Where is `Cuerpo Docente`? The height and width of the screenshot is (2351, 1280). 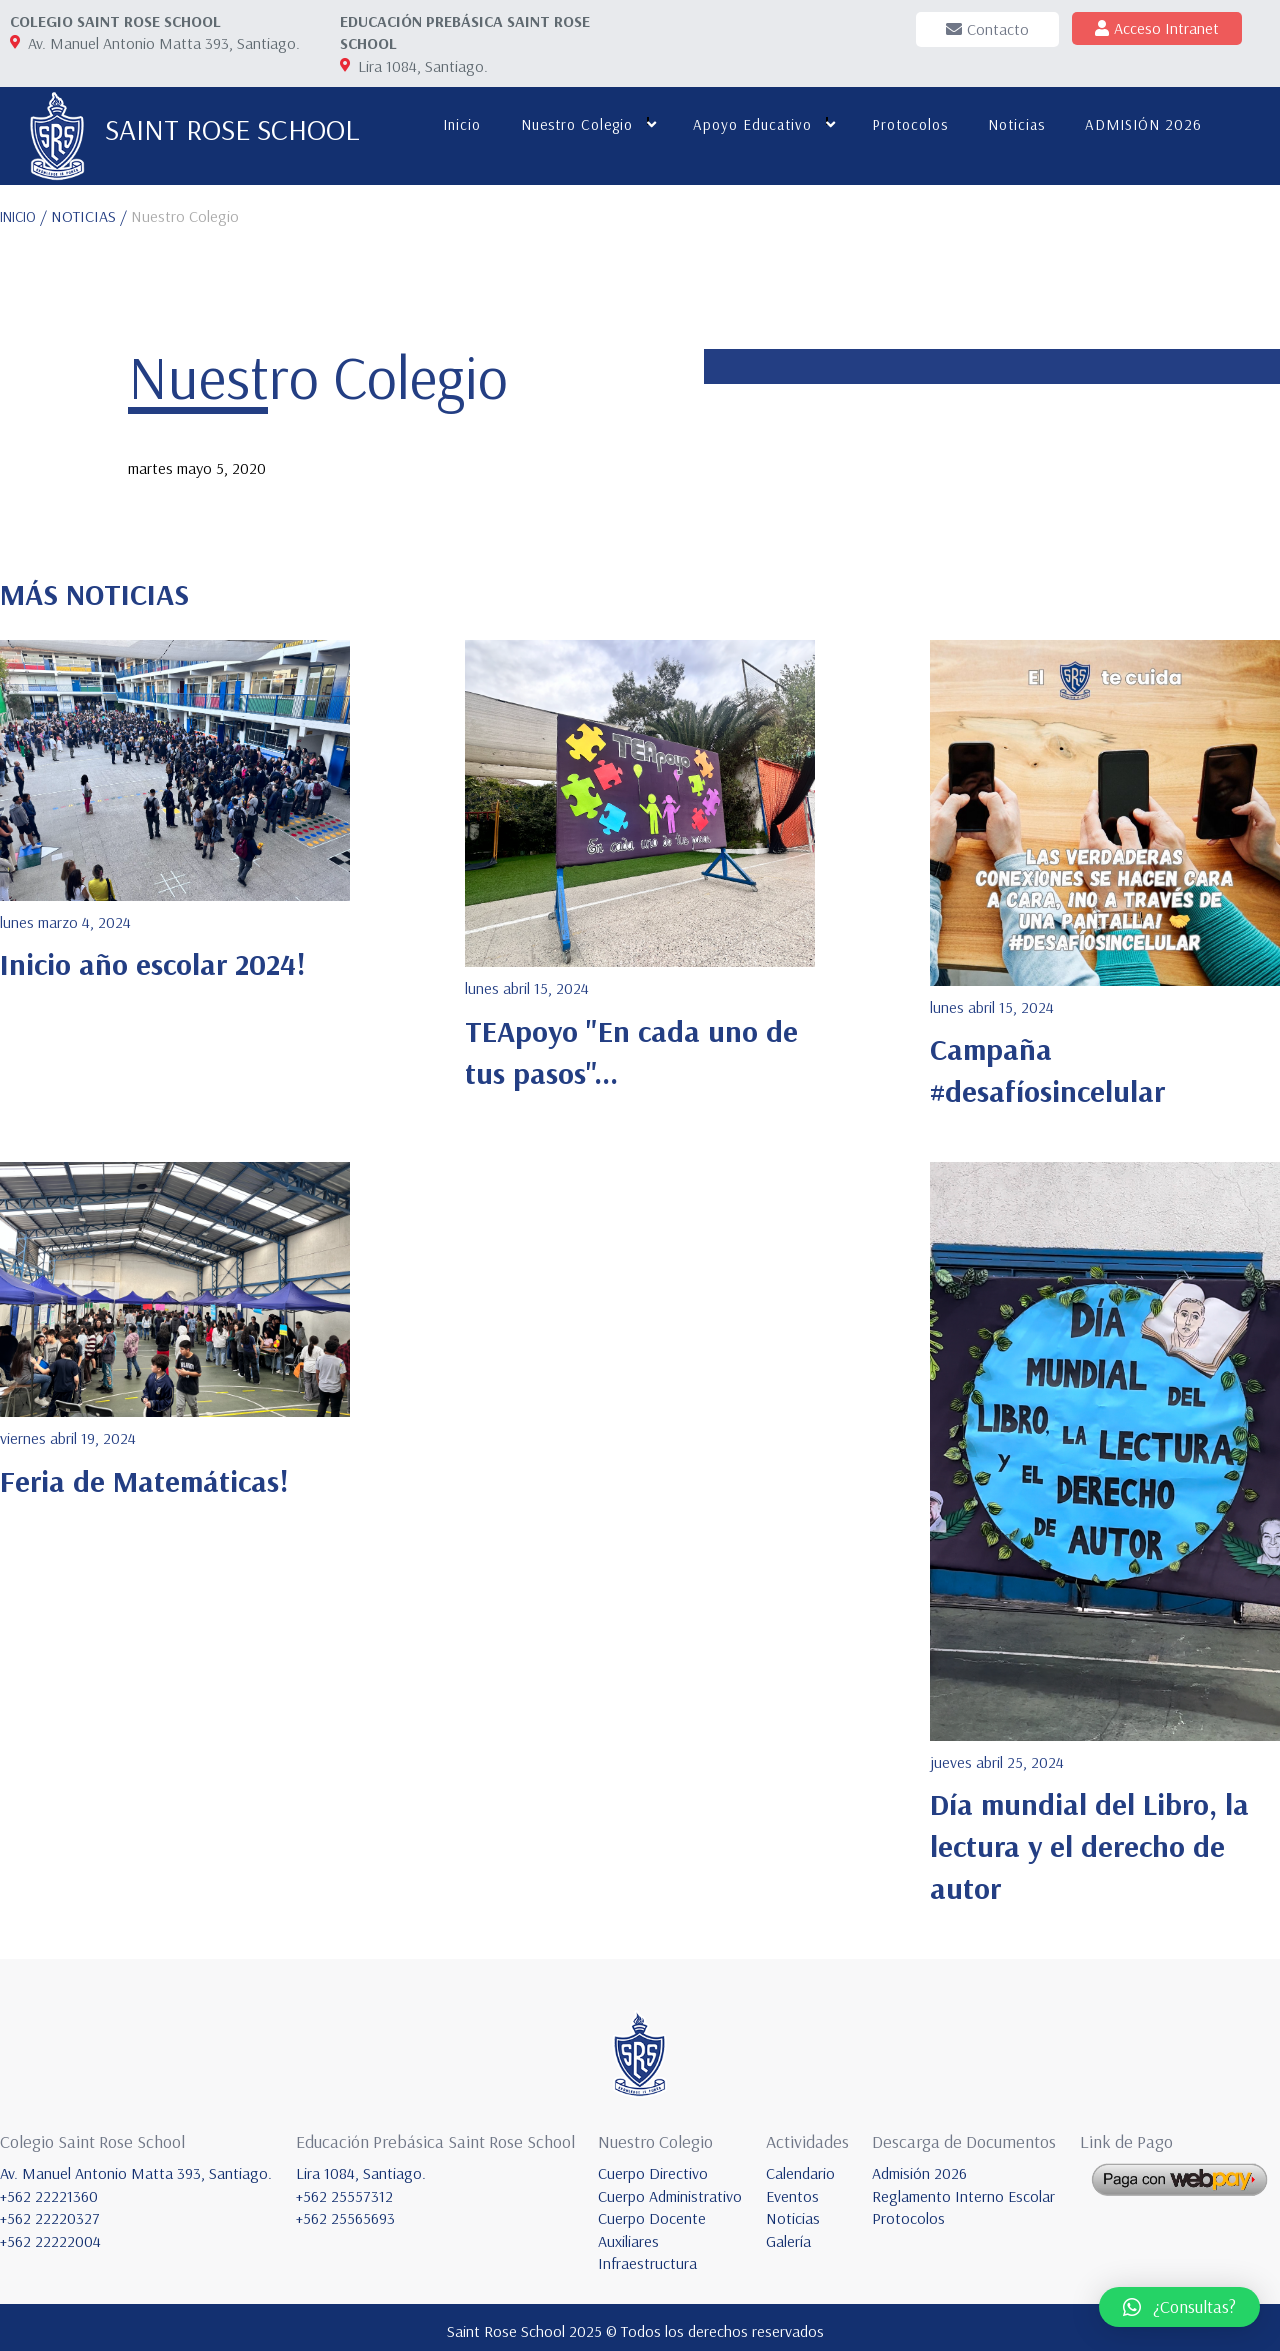 Cuerpo Docente is located at coordinates (652, 2211).